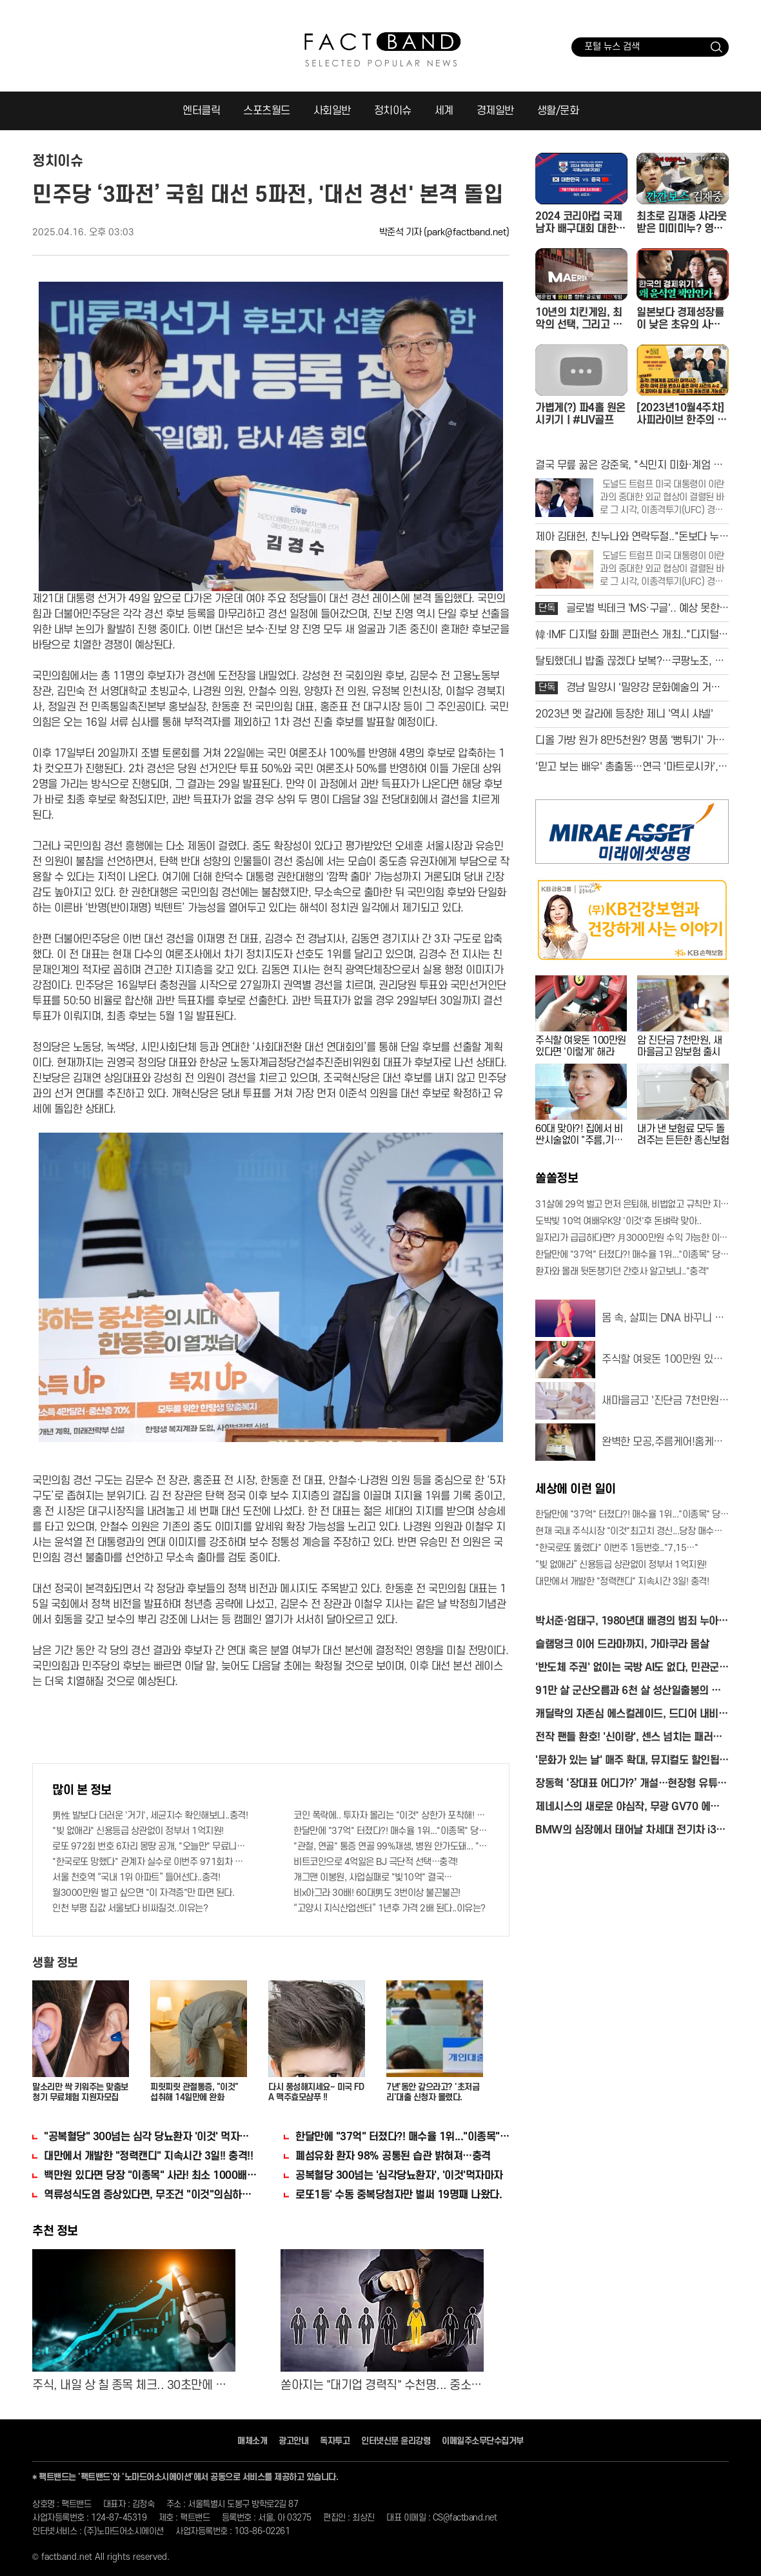 The height and width of the screenshot is (2576, 761). What do you see at coordinates (391, 1815) in the screenshot?
I see `코인 폭락에.. 투자자 몰리는 "이것" 상한가 포착해! 미리 투자..` at bounding box center [391, 1815].